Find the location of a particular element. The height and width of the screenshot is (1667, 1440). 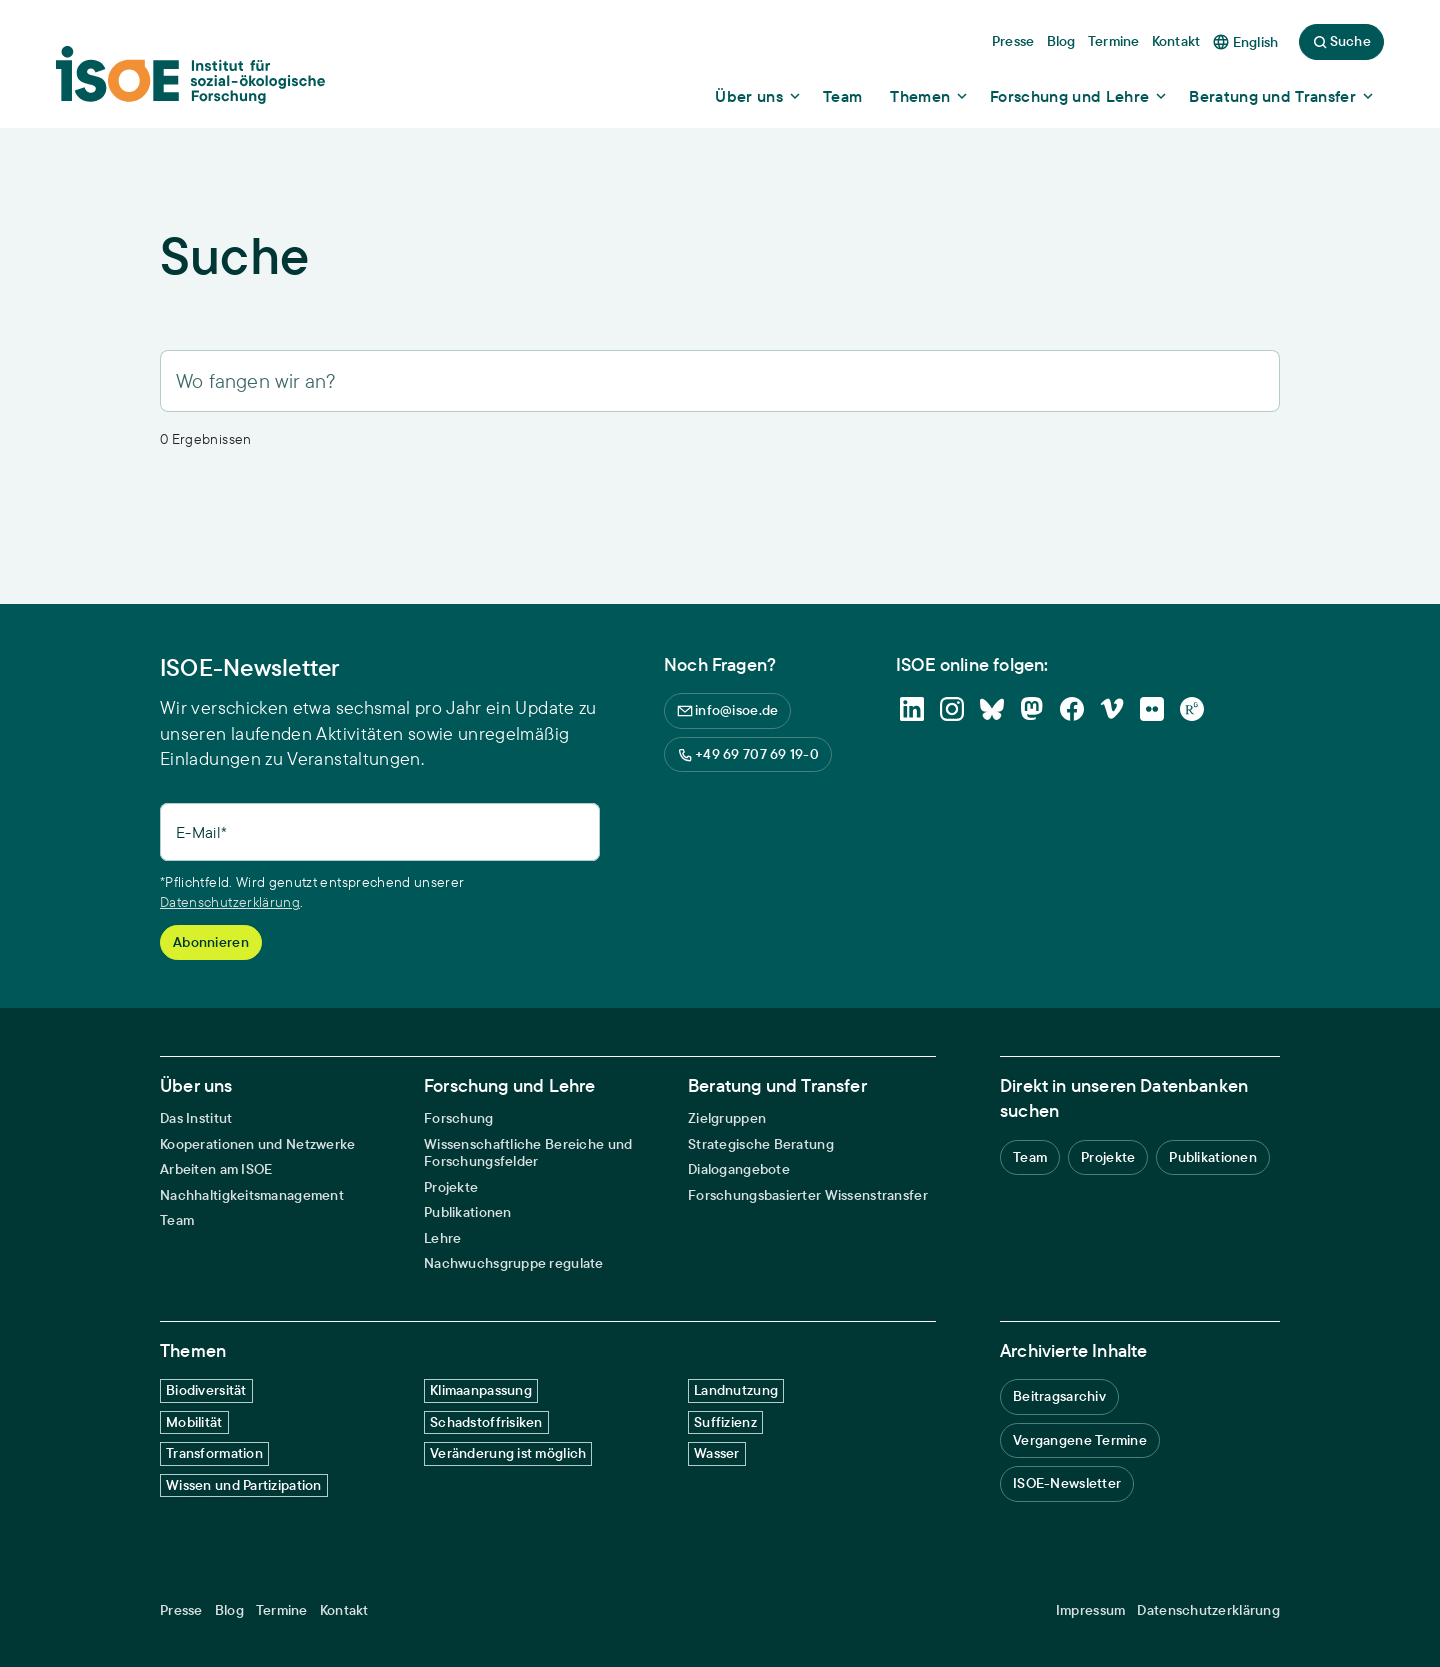

Wissen und Partizipation is located at coordinates (244, 1485).